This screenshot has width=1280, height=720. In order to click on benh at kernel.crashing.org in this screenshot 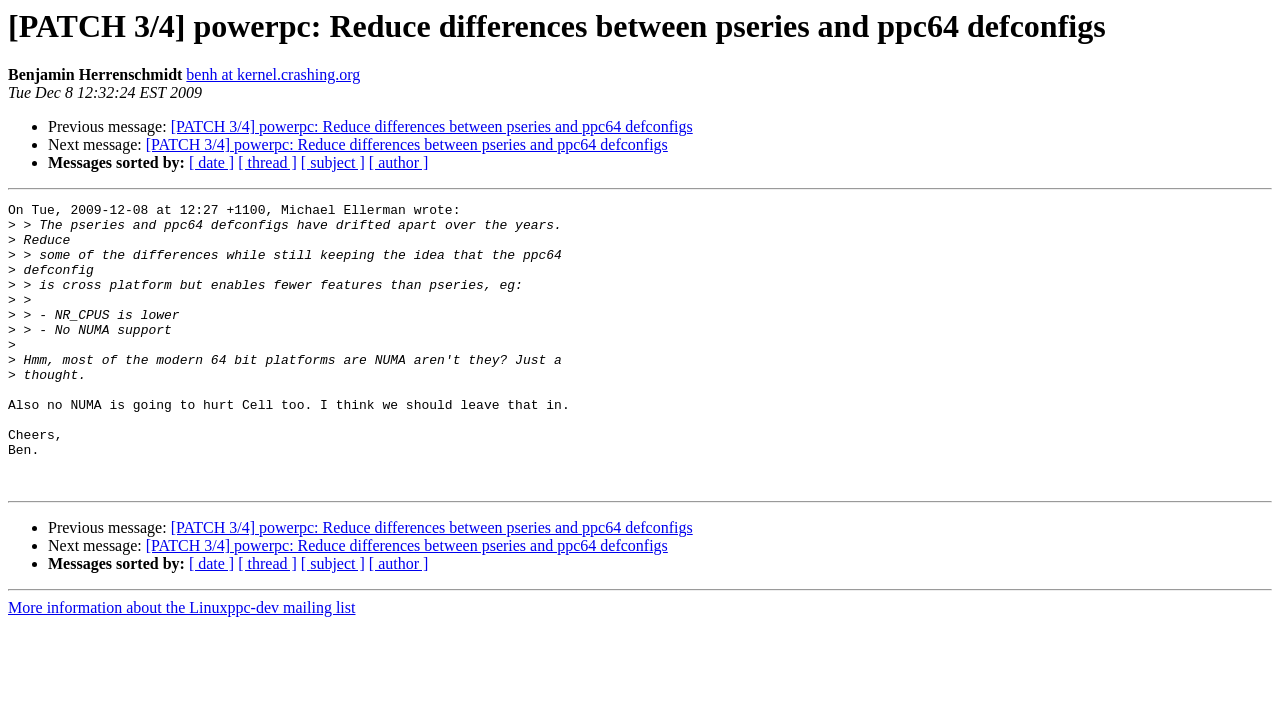, I will do `click(273, 74)`.